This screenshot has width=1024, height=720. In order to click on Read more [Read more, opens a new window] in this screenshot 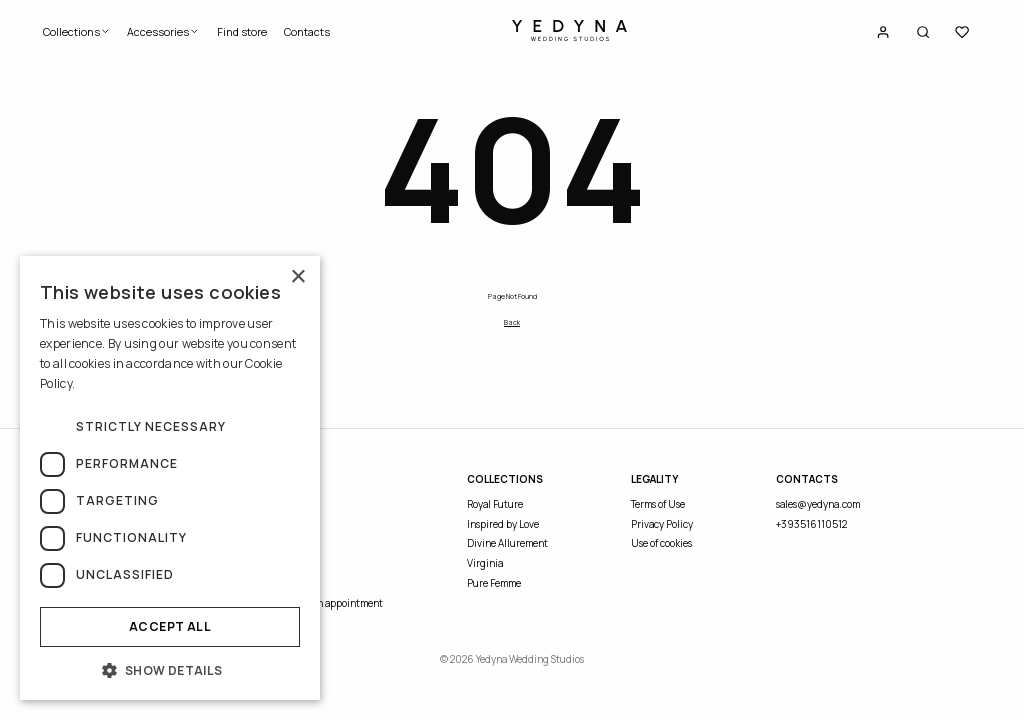, I will do `click(107, 383)`.